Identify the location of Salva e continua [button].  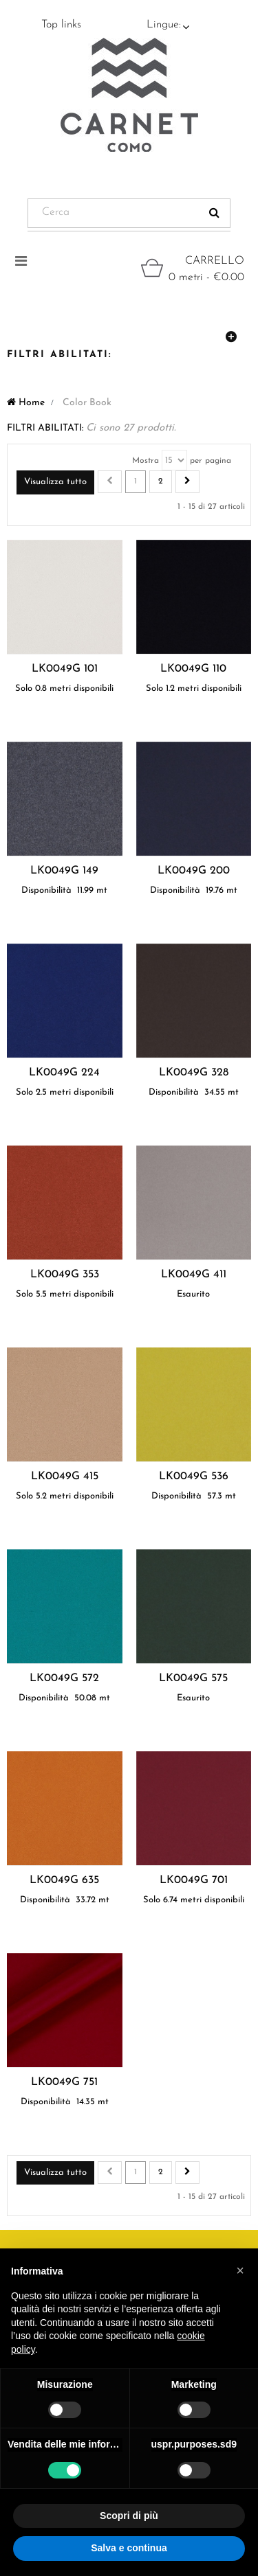
(128, 2547).